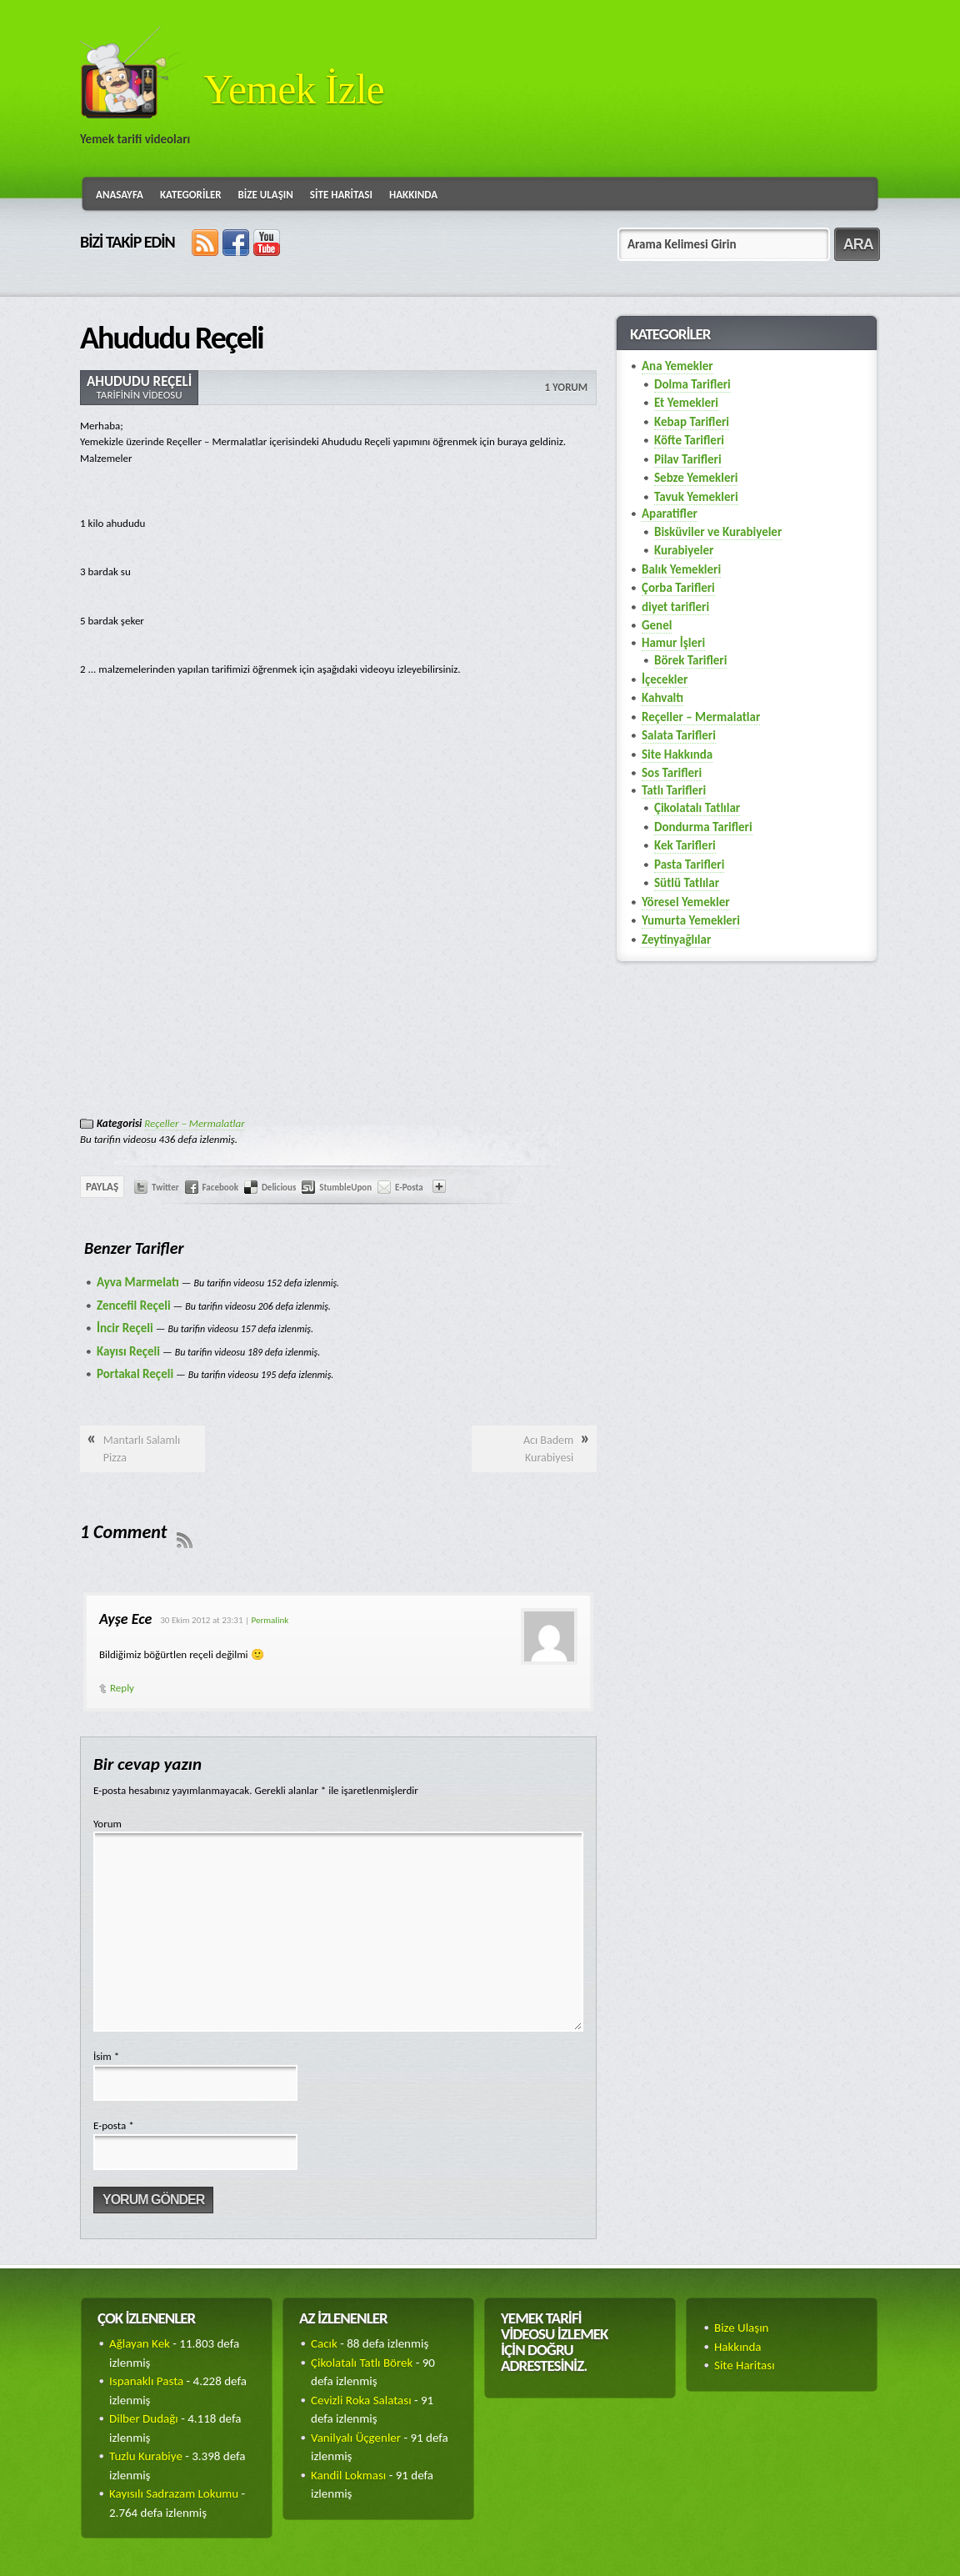 This screenshot has width=960, height=2576. What do you see at coordinates (356, 2437) in the screenshot?
I see `Vanilyalı Üçgenler` at bounding box center [356, 2437].